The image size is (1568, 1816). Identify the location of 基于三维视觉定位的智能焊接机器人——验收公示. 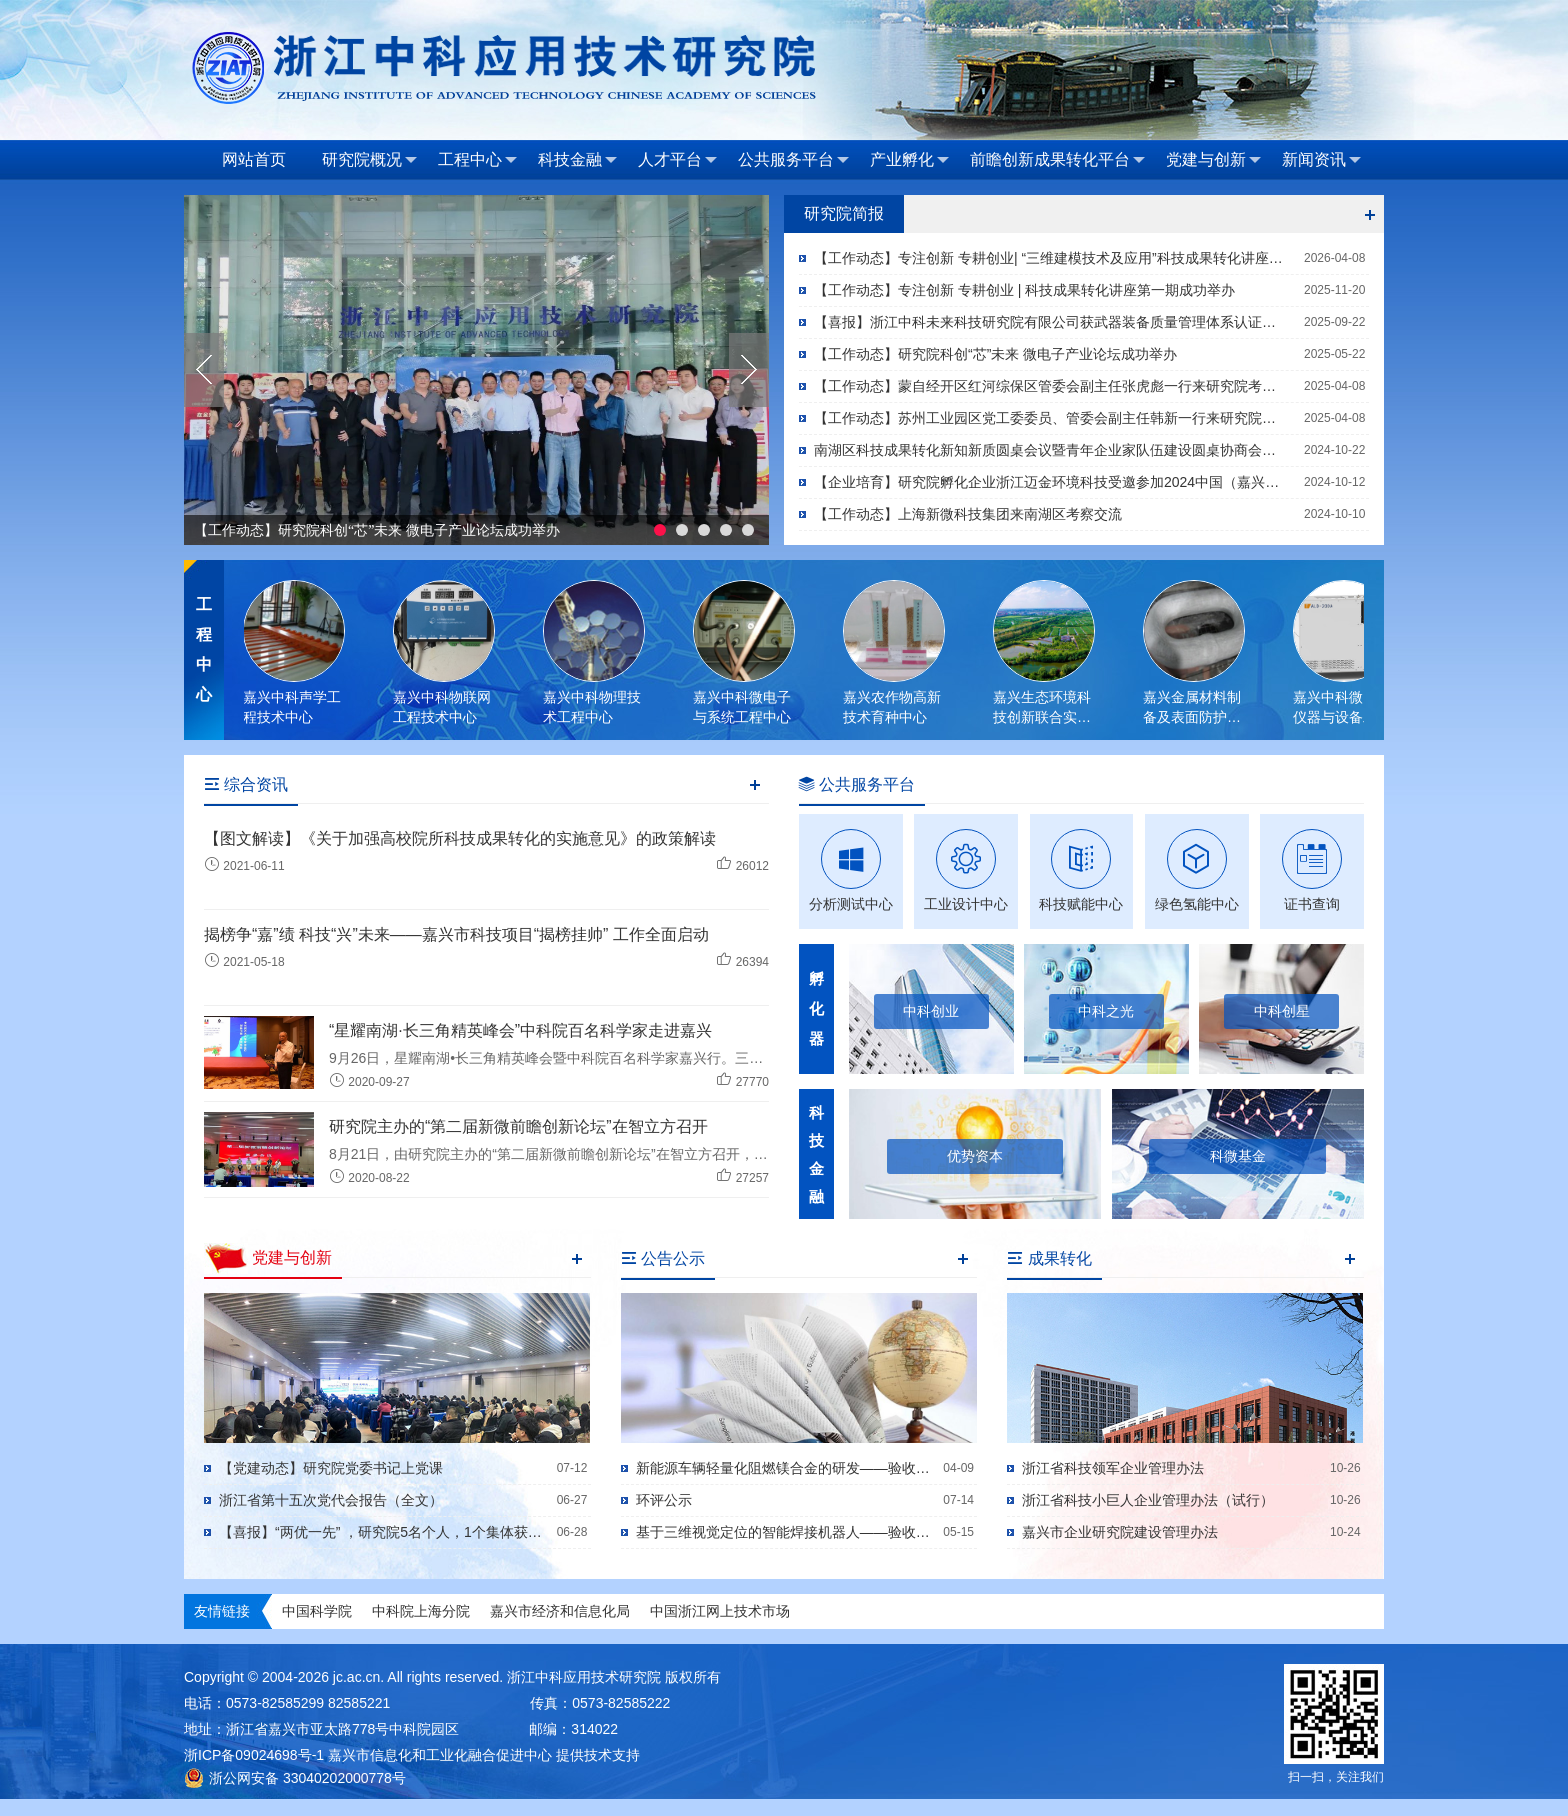
(786, 1532).